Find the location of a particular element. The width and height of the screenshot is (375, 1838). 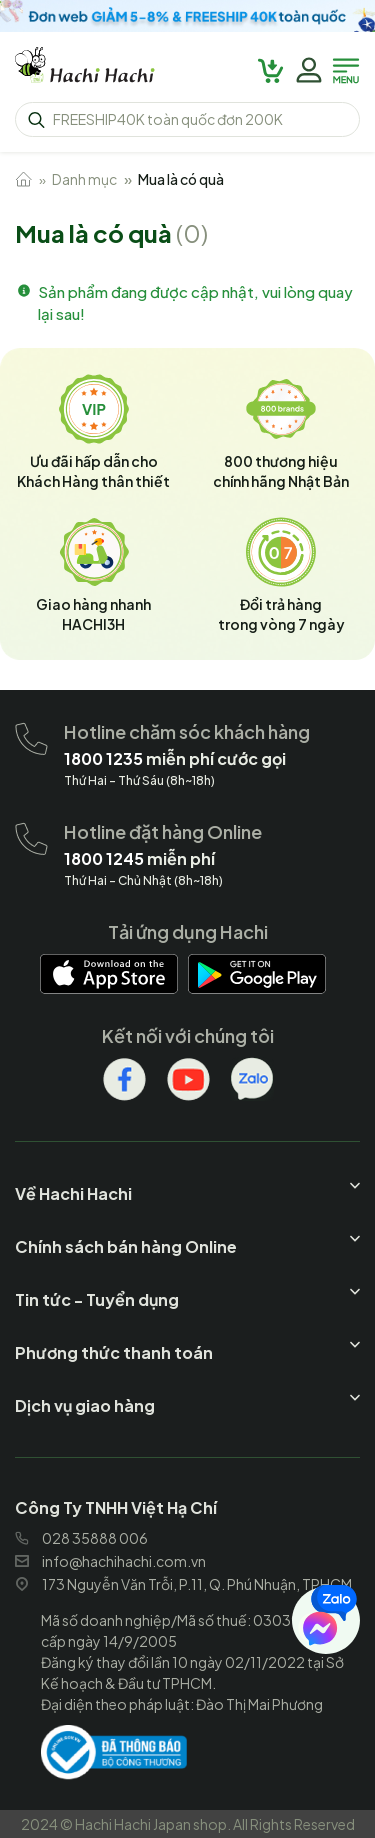

[hachihachi] is located at coordinates (187, 16).